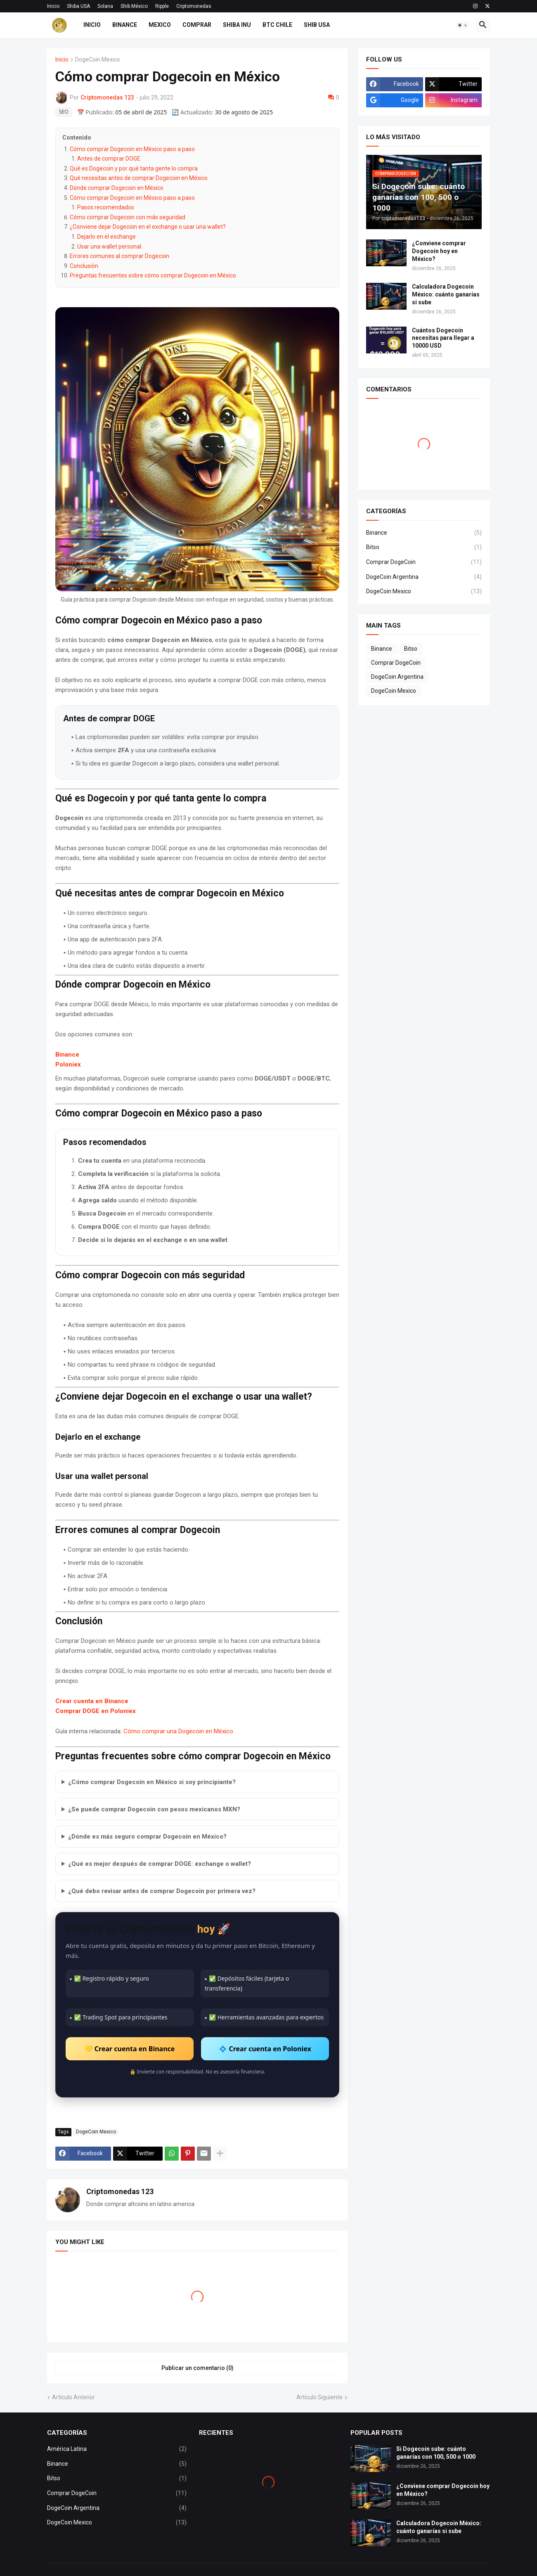 The image size is (537, 2576). I want to click on Pasos recomendados, so click(105, 207).